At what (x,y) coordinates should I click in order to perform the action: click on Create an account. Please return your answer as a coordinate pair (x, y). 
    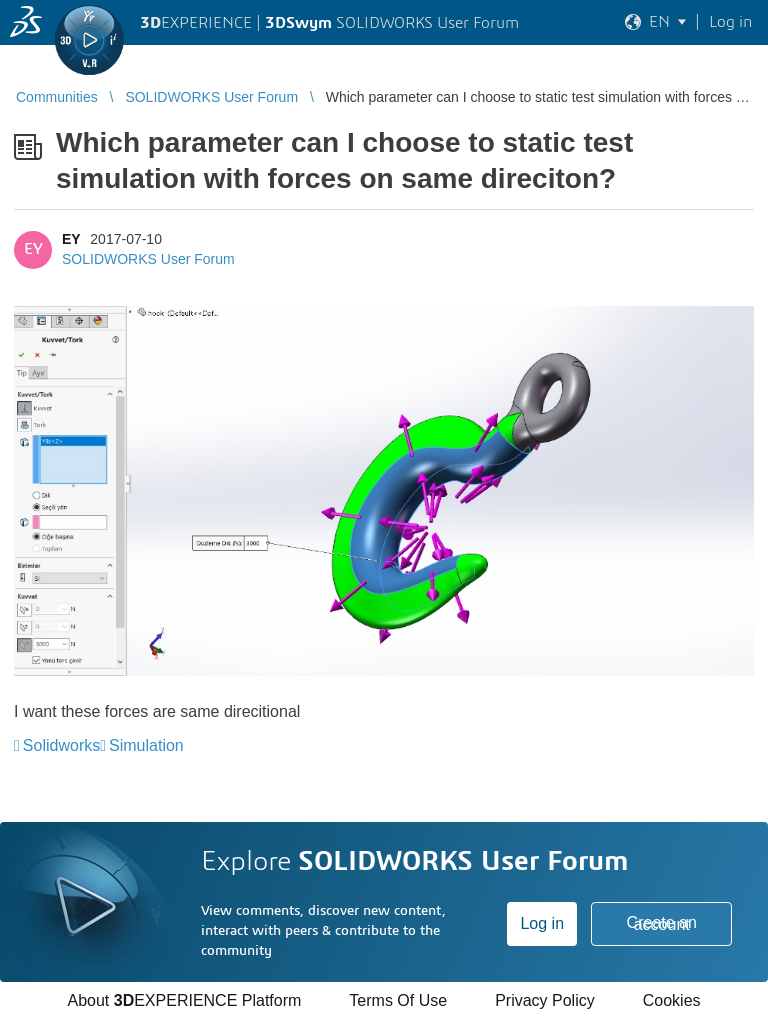
    Looking at the image, I should click on (662, 923).